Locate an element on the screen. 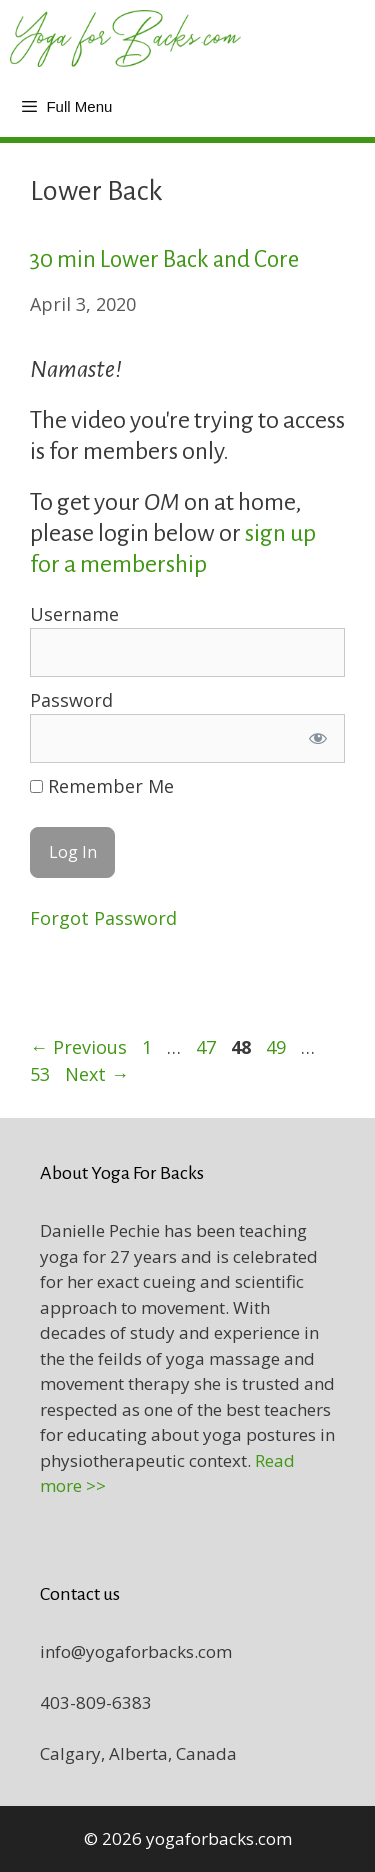 The width and height of the screenshot is (375, 1872). Forgot Password is located at coordinates (103, 918).